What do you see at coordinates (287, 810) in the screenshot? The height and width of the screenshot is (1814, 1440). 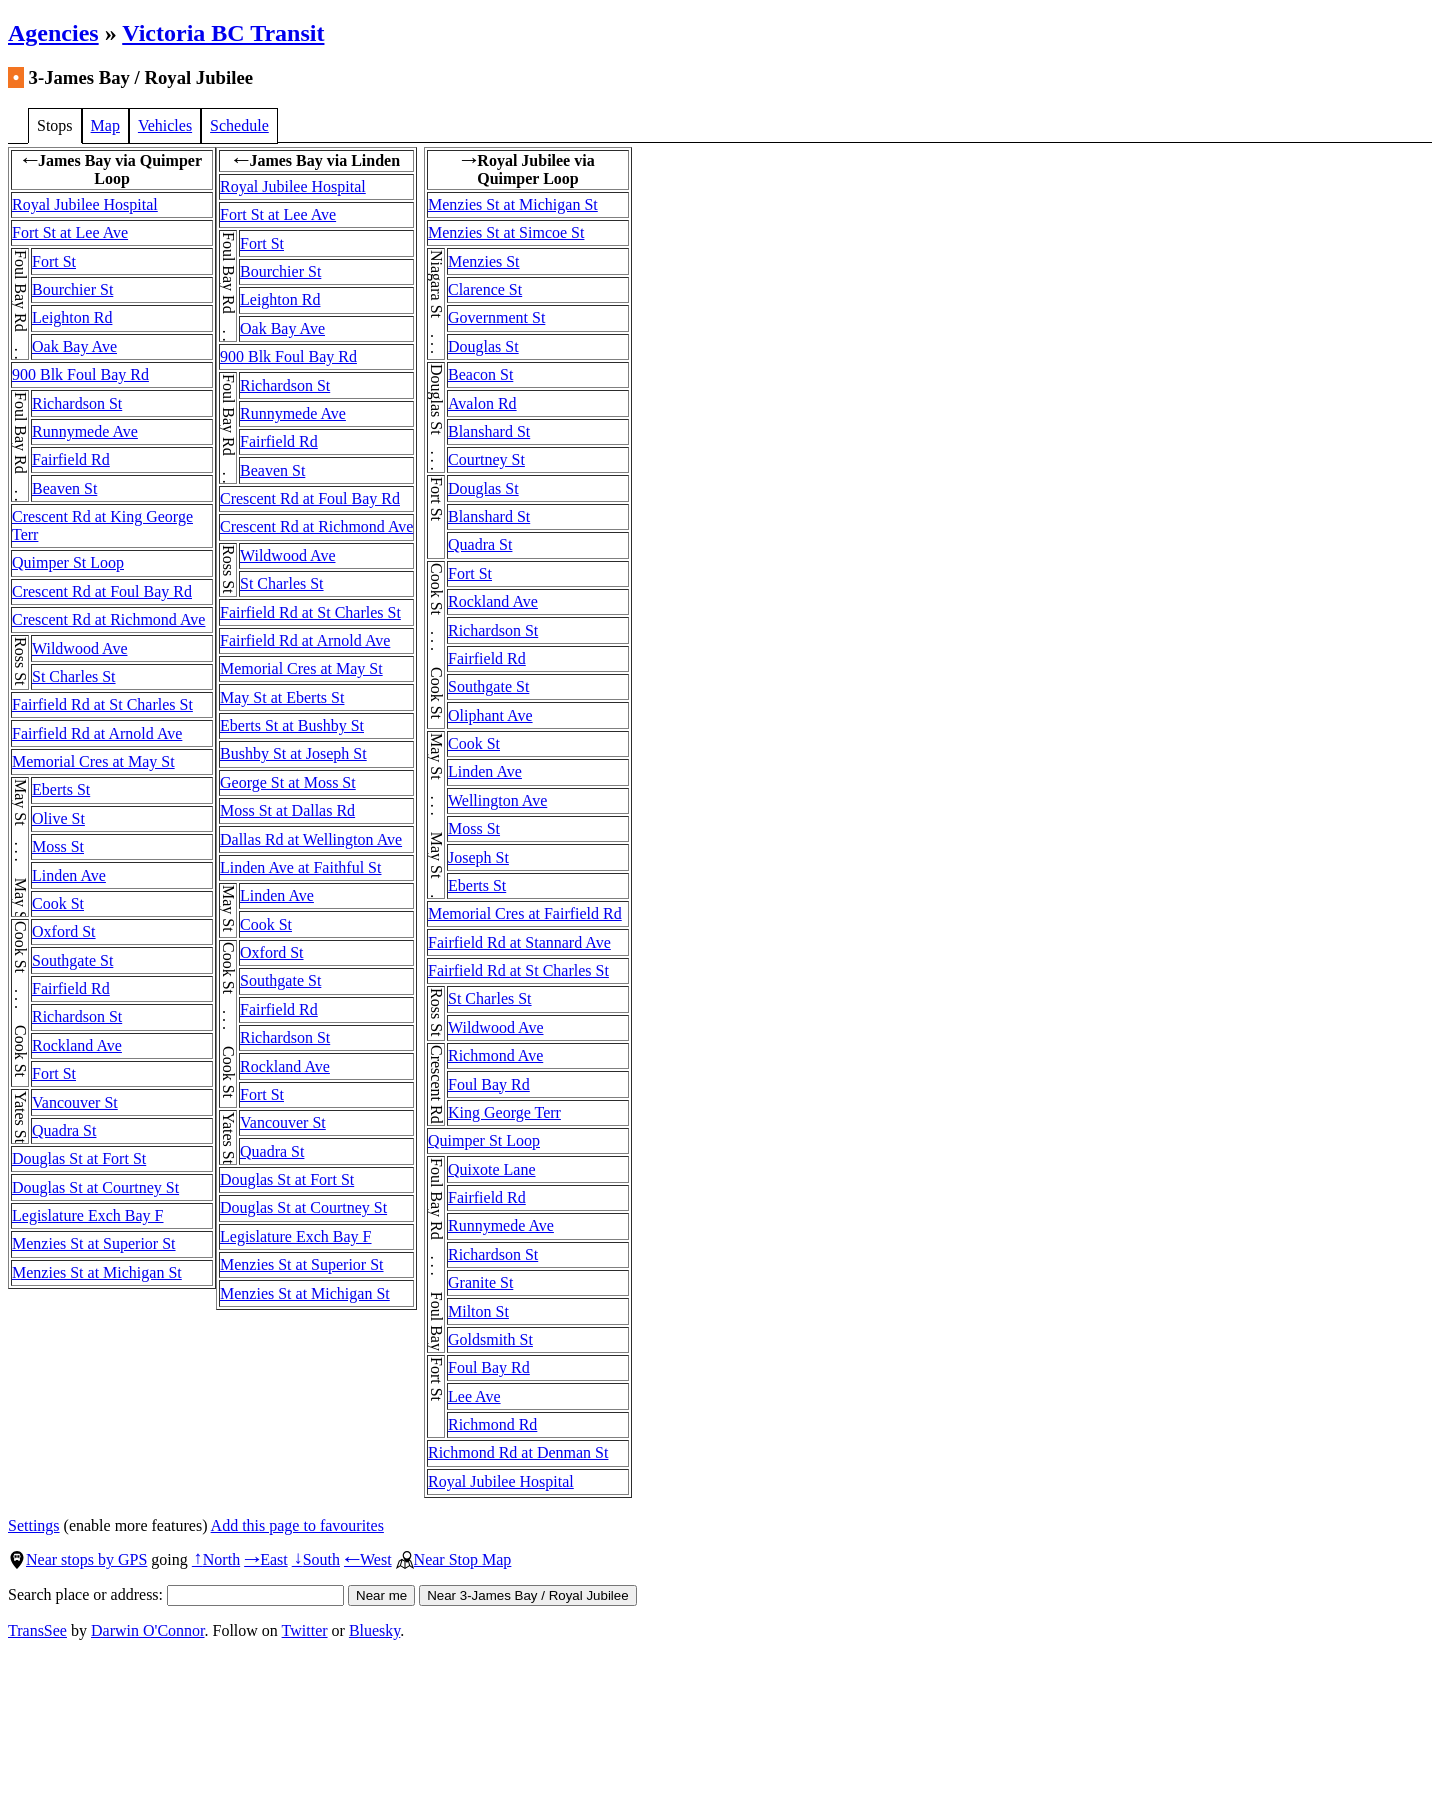 I see `Moss St at Dallas Rd` at bounding box center [287, 810].